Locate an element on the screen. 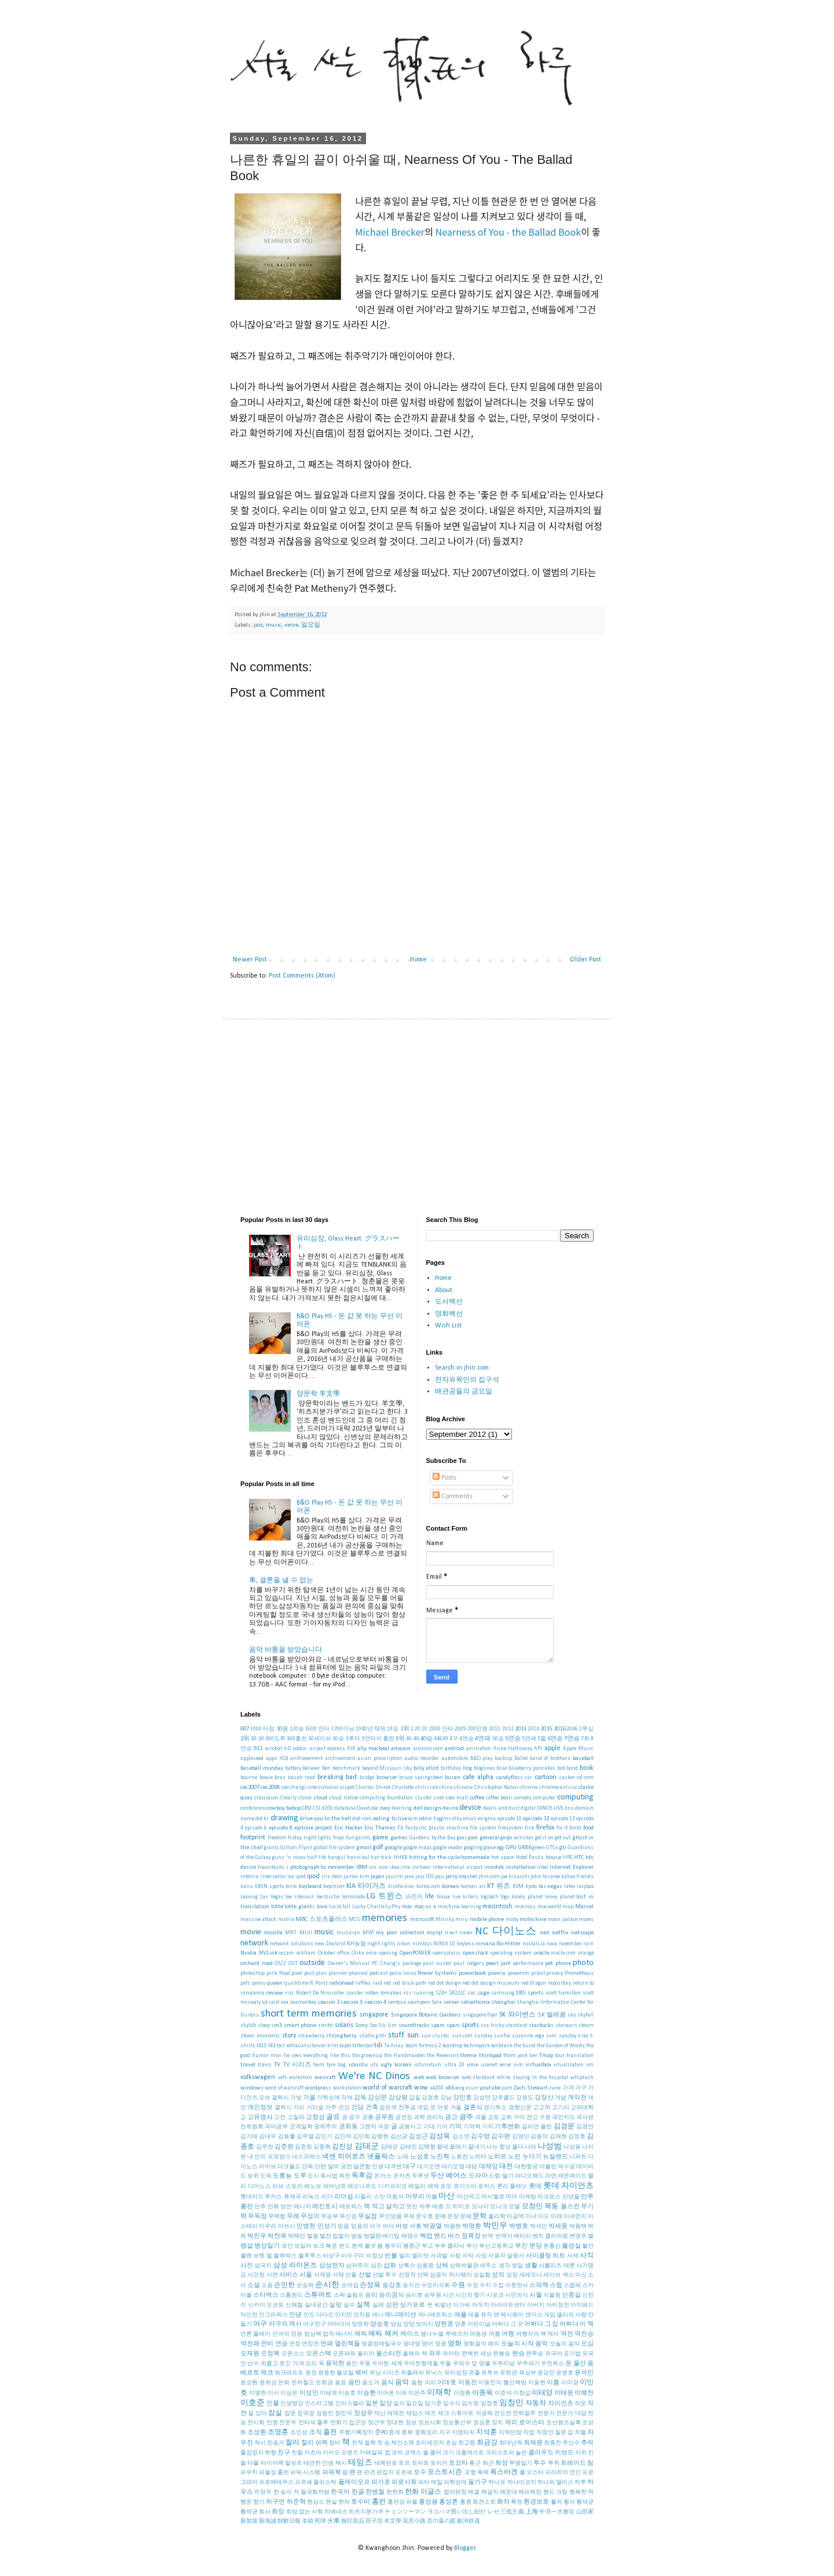 The width and height of the screenshot is (834, 2576). t-rex is located at coordinates (583, 2036).